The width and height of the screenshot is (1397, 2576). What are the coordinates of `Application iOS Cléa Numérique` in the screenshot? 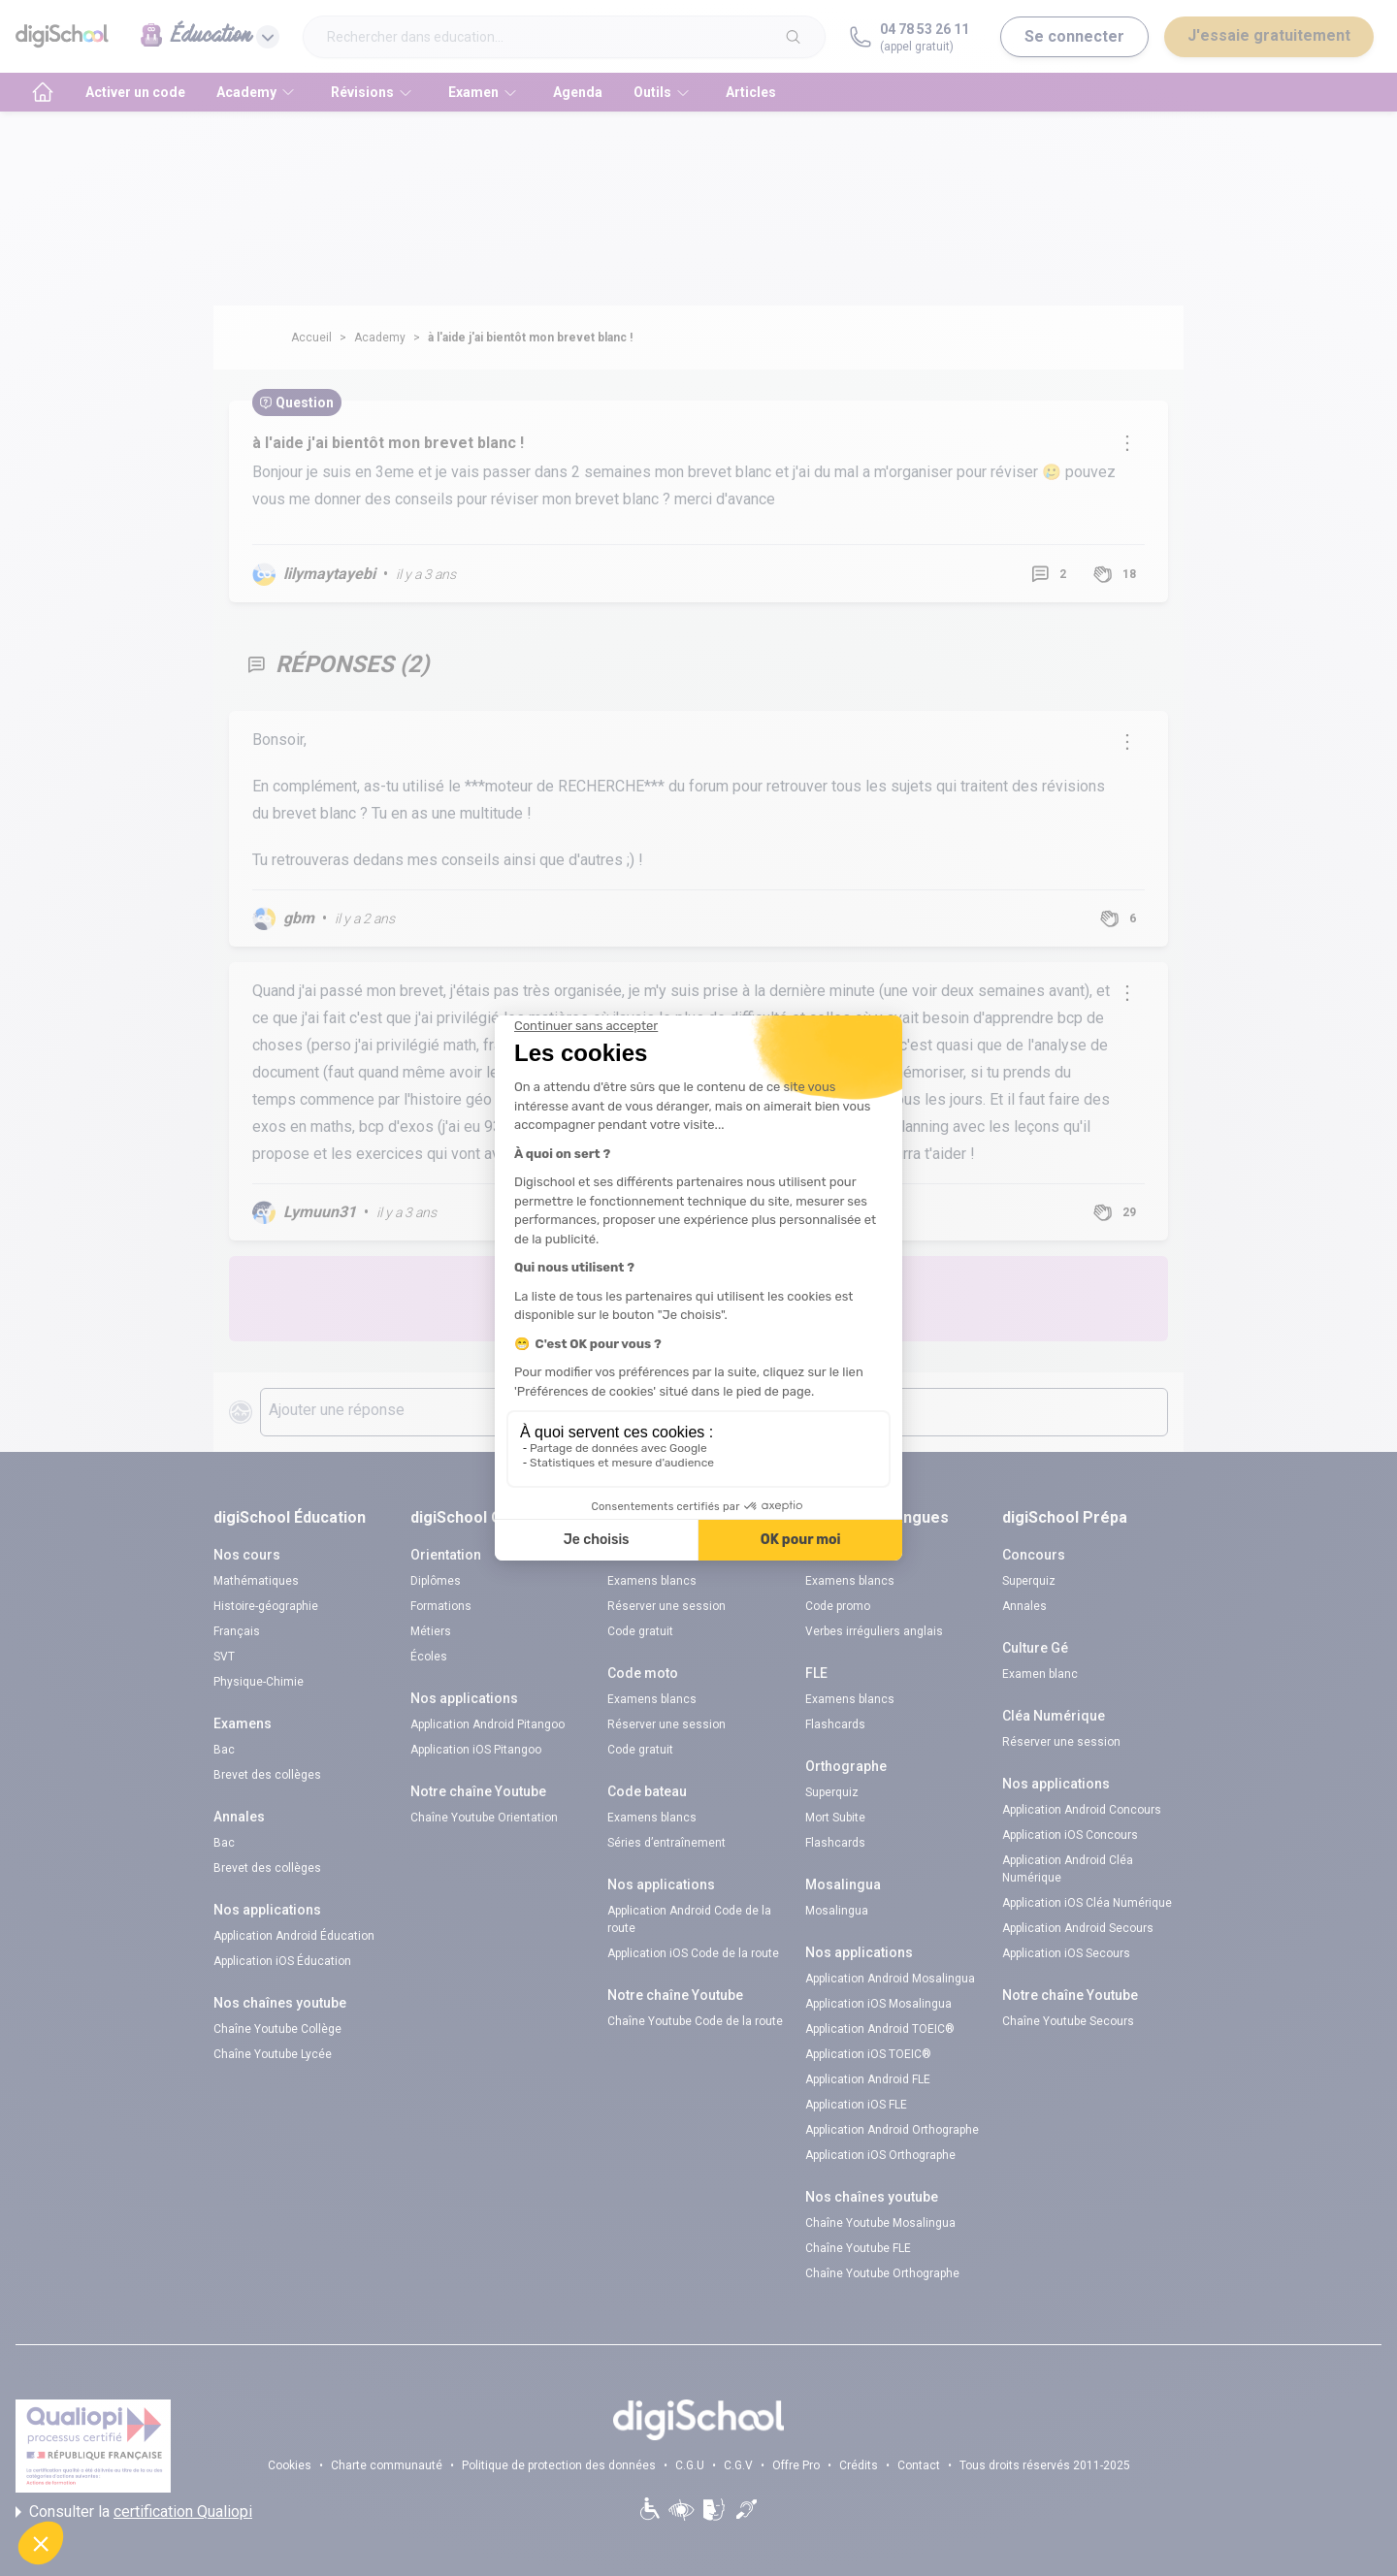 It's located at (1087, 1903).